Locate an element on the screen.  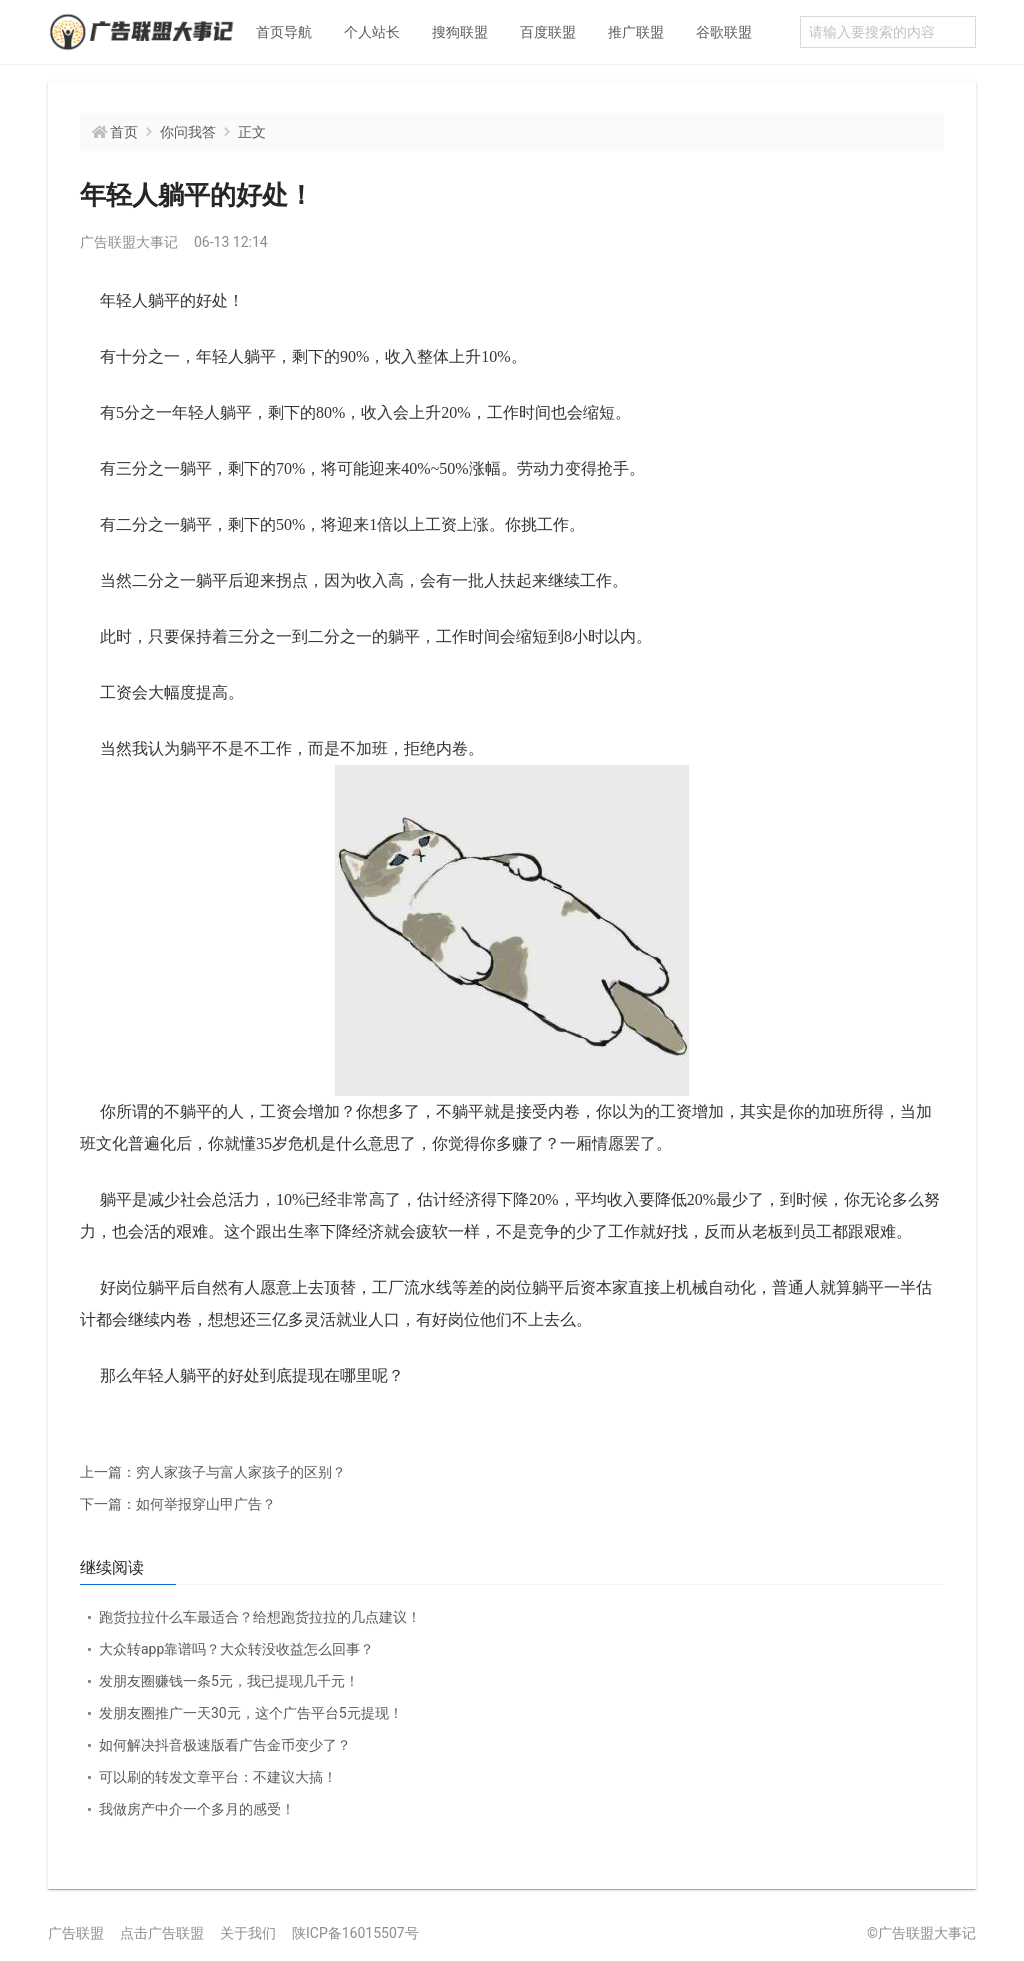
推广联盟 is located at coordinates (636, 32).